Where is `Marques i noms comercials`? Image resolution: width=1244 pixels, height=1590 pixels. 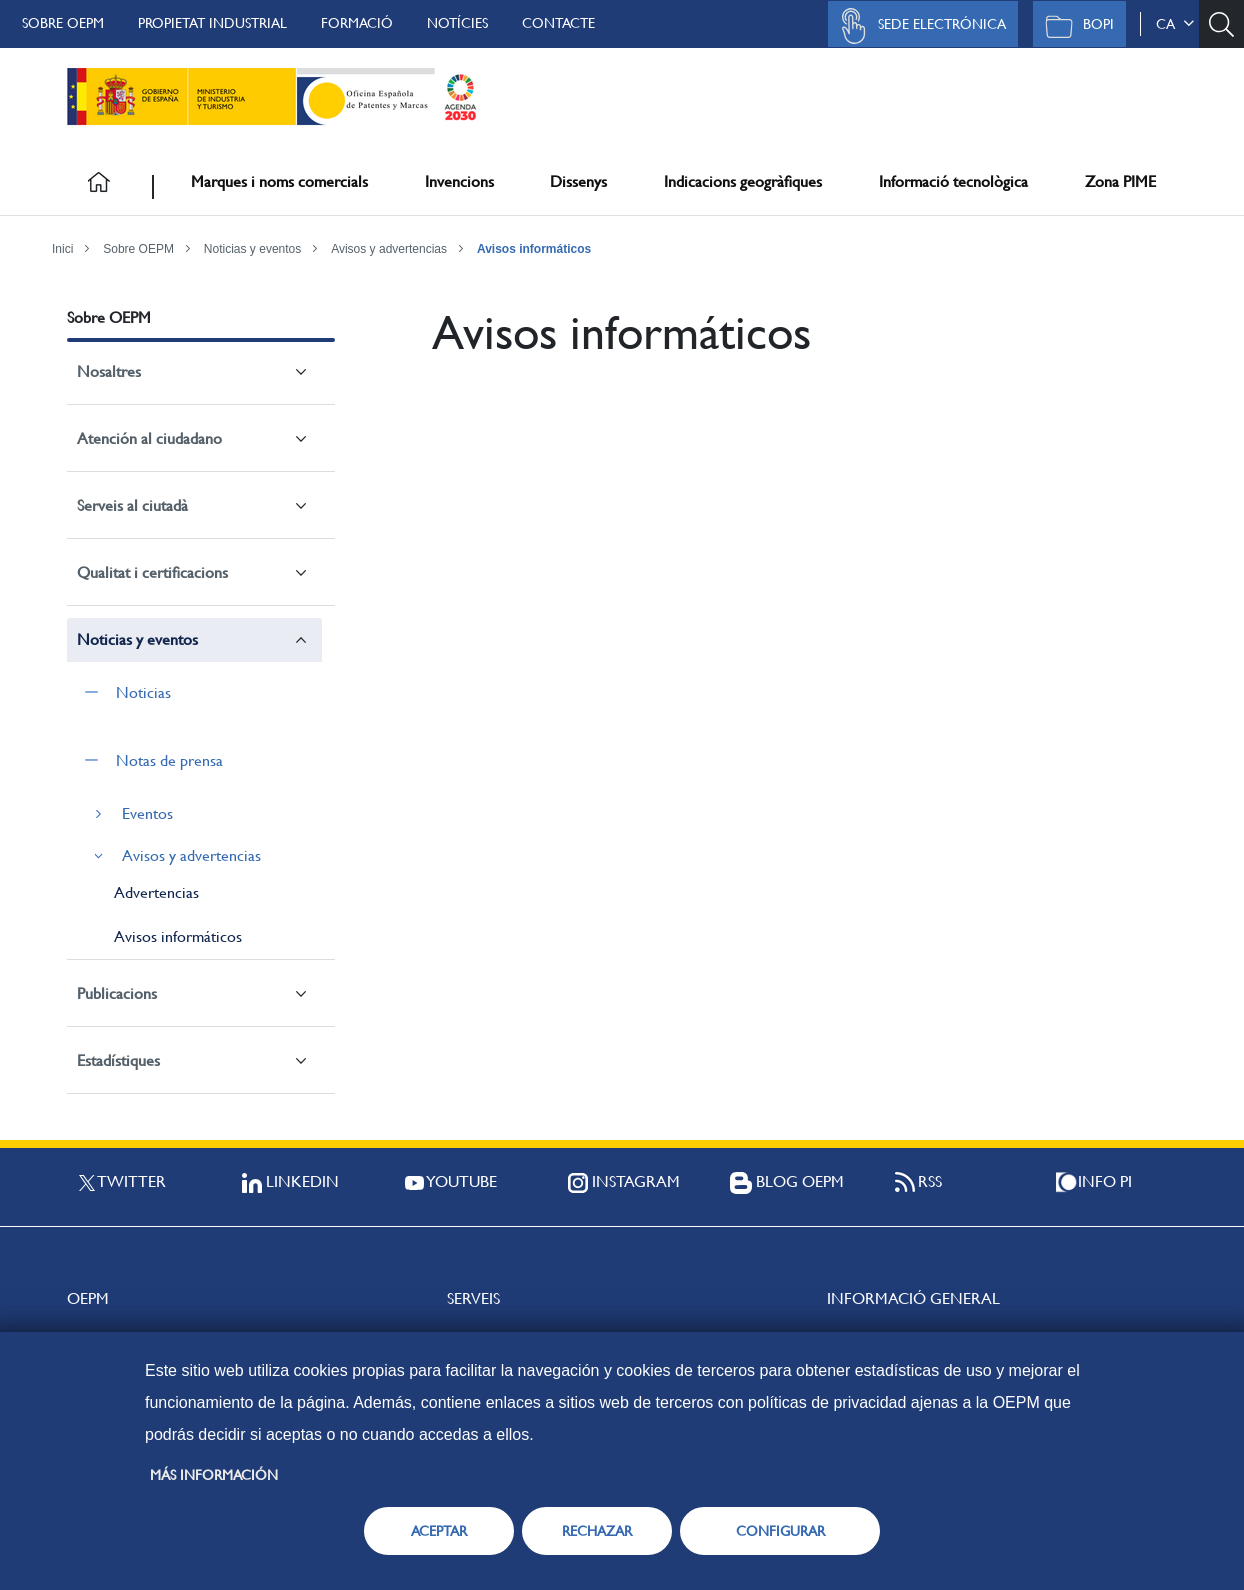 Marques i noms comercials is located at coordinates (279, 181).